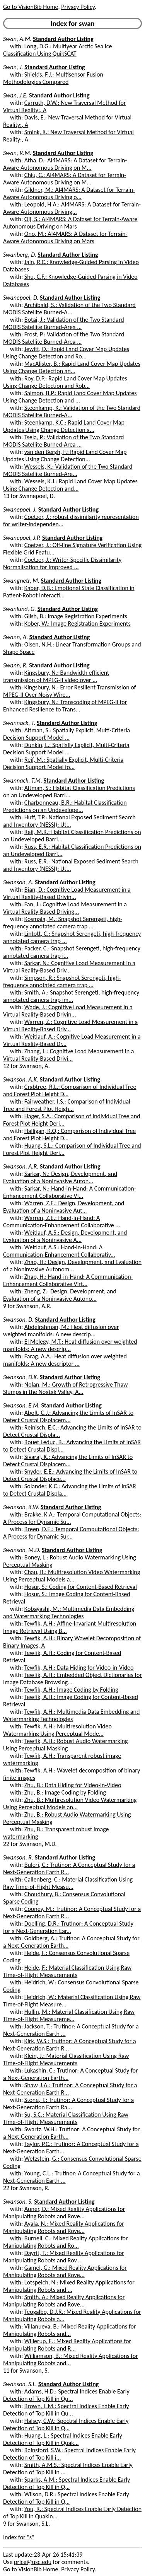 Image resolution: width=145 pixels, height=2576 pixels. Describe the element at coordinates (15, 637) in the screenshot. I see `Swann, A.` at that location.